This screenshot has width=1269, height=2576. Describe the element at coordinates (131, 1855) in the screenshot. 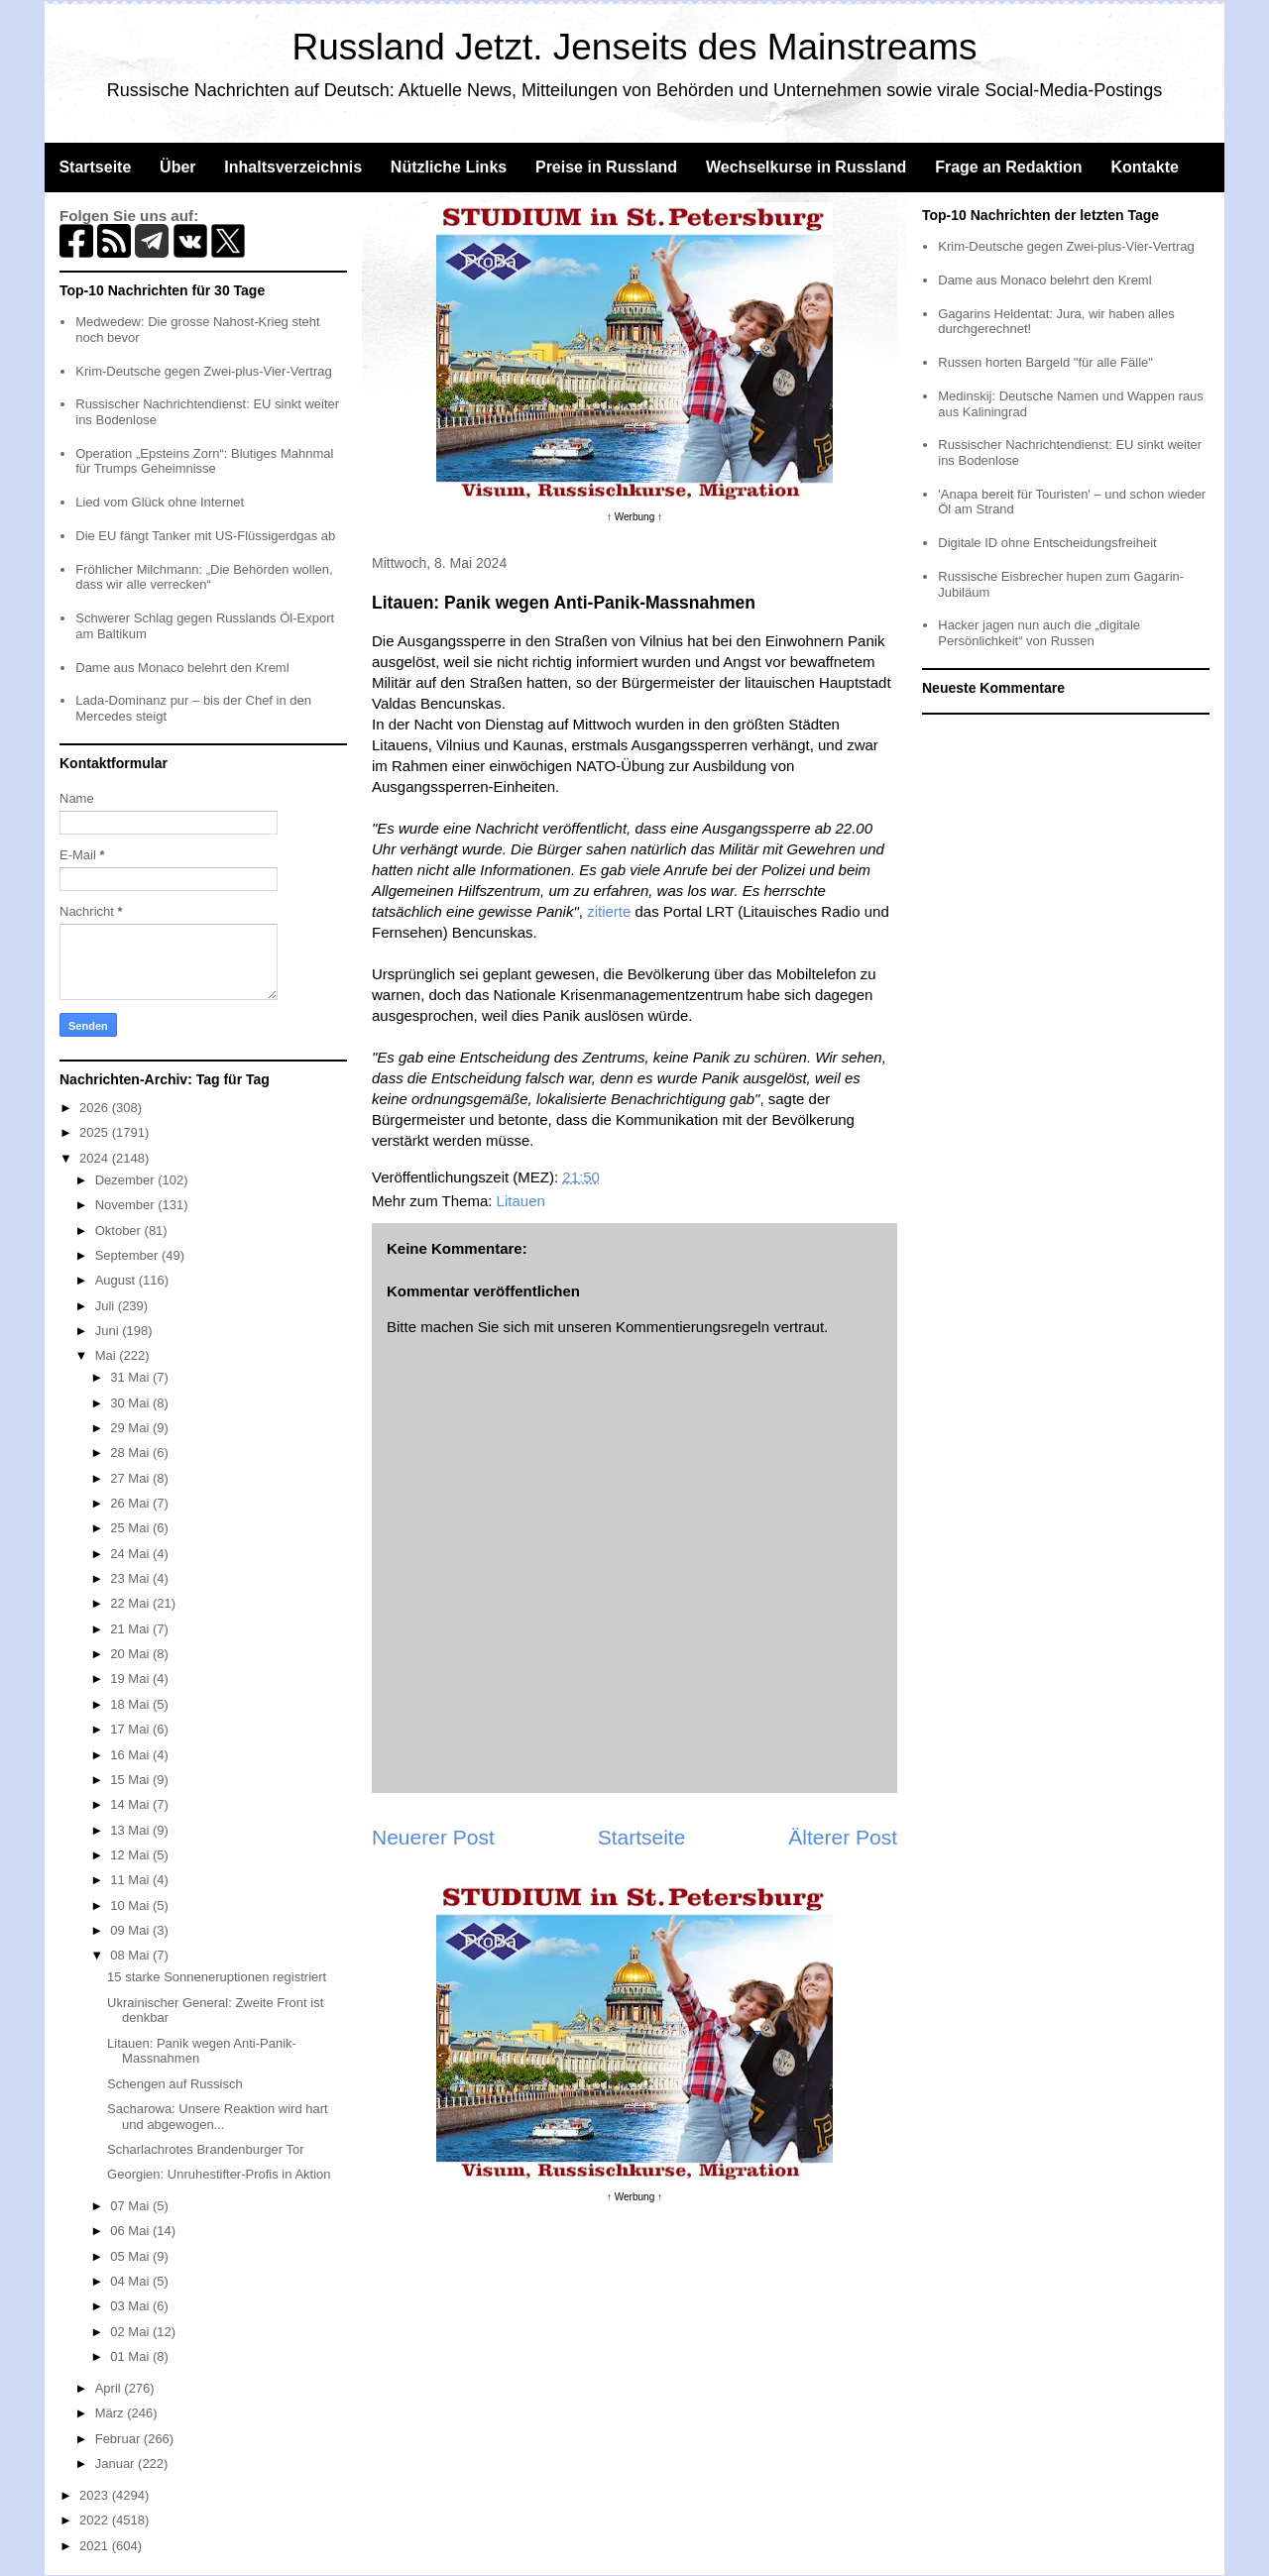

I see `12 Mai` at that location.